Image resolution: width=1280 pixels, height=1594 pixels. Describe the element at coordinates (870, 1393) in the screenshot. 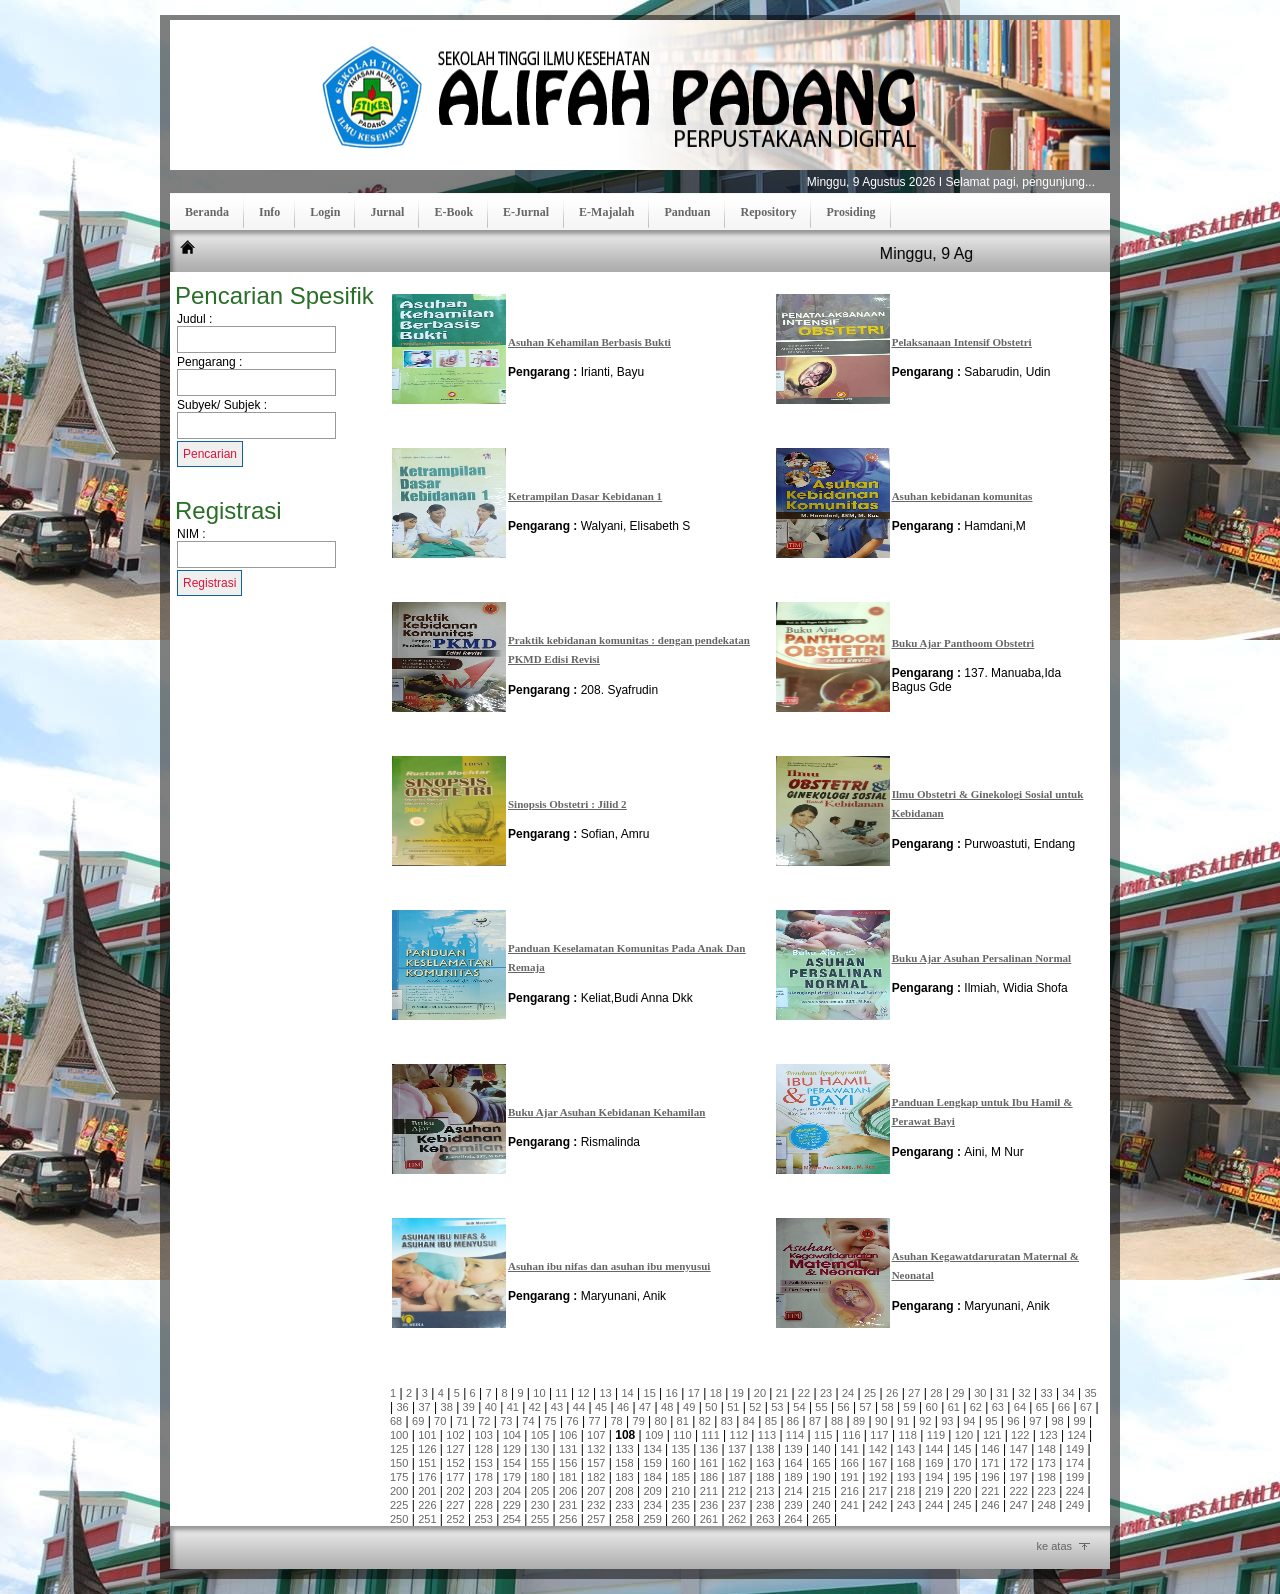

I see `25` at that location.